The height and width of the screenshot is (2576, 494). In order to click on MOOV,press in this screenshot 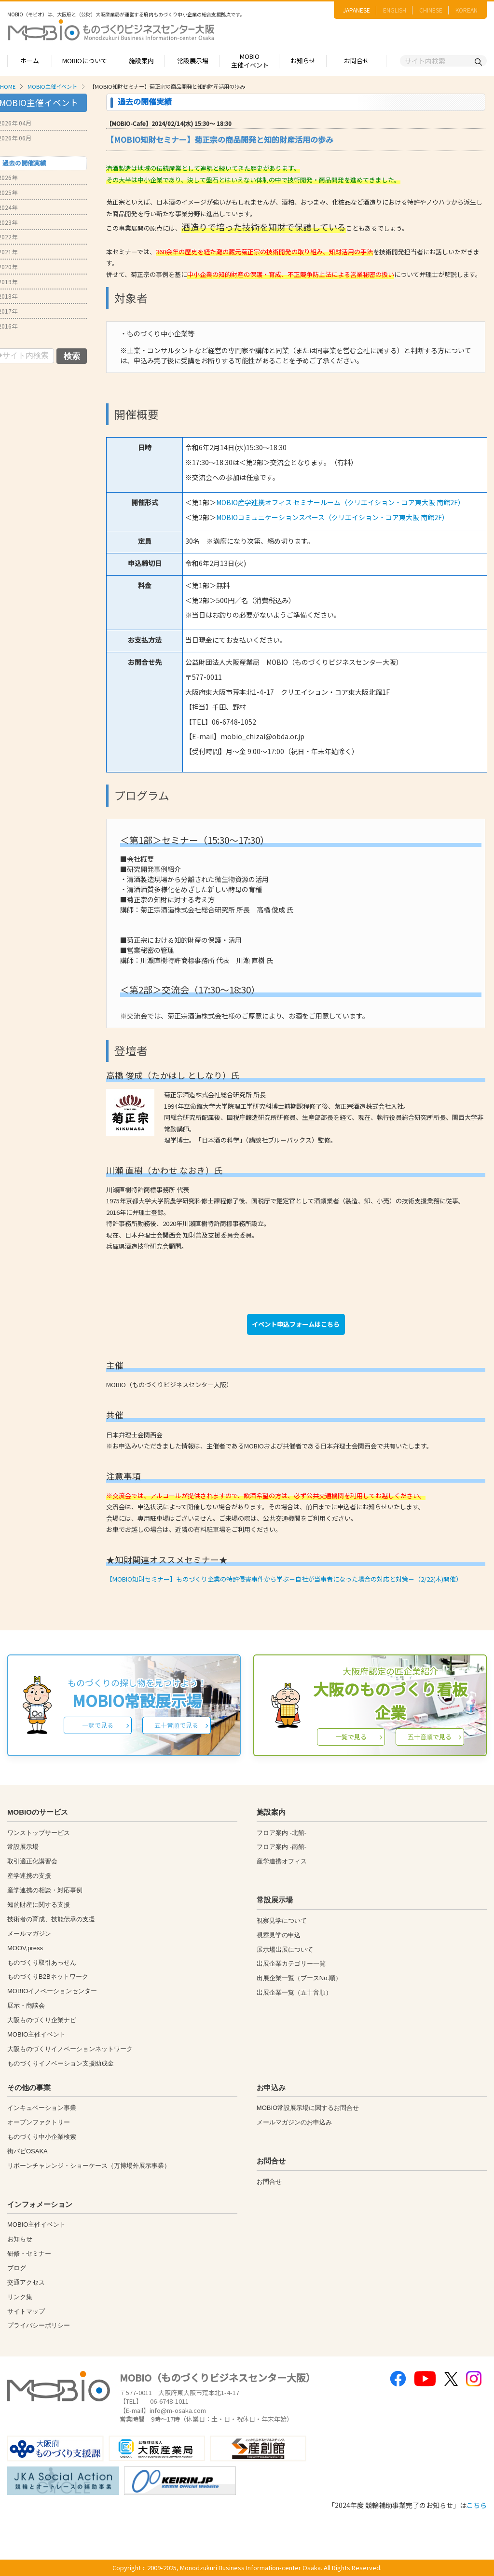, I will do `click(25, 1948)`.